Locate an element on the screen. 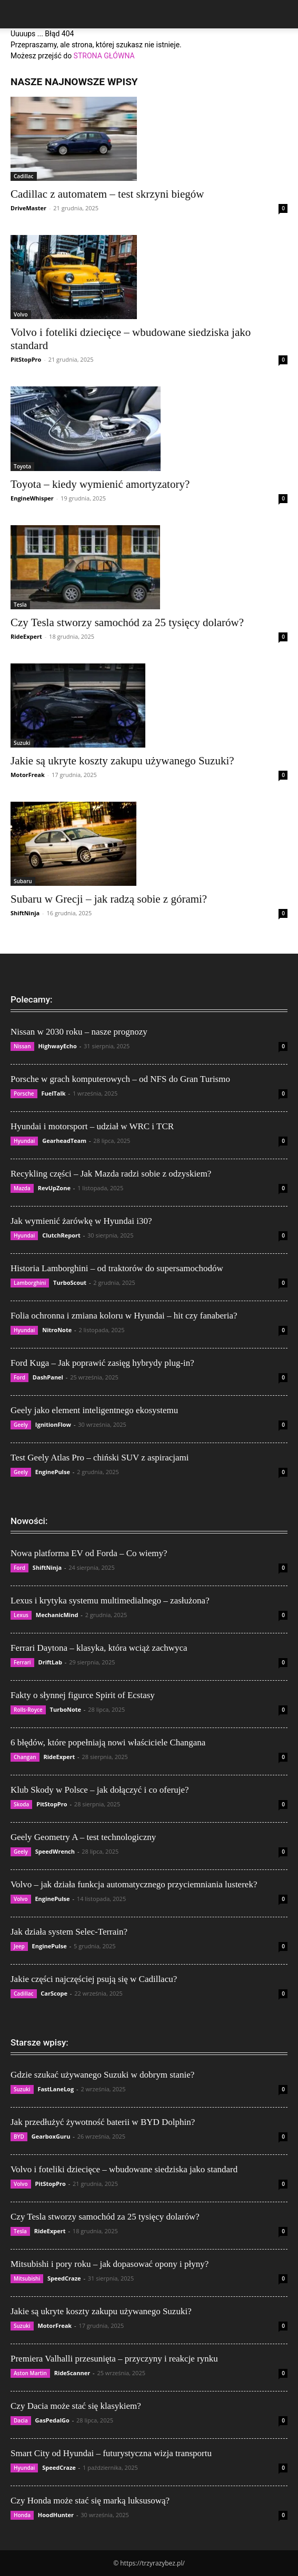  Ferrari Daytona – klasyka, która wciąż zachwyca is located at coordinates (99, 1648).